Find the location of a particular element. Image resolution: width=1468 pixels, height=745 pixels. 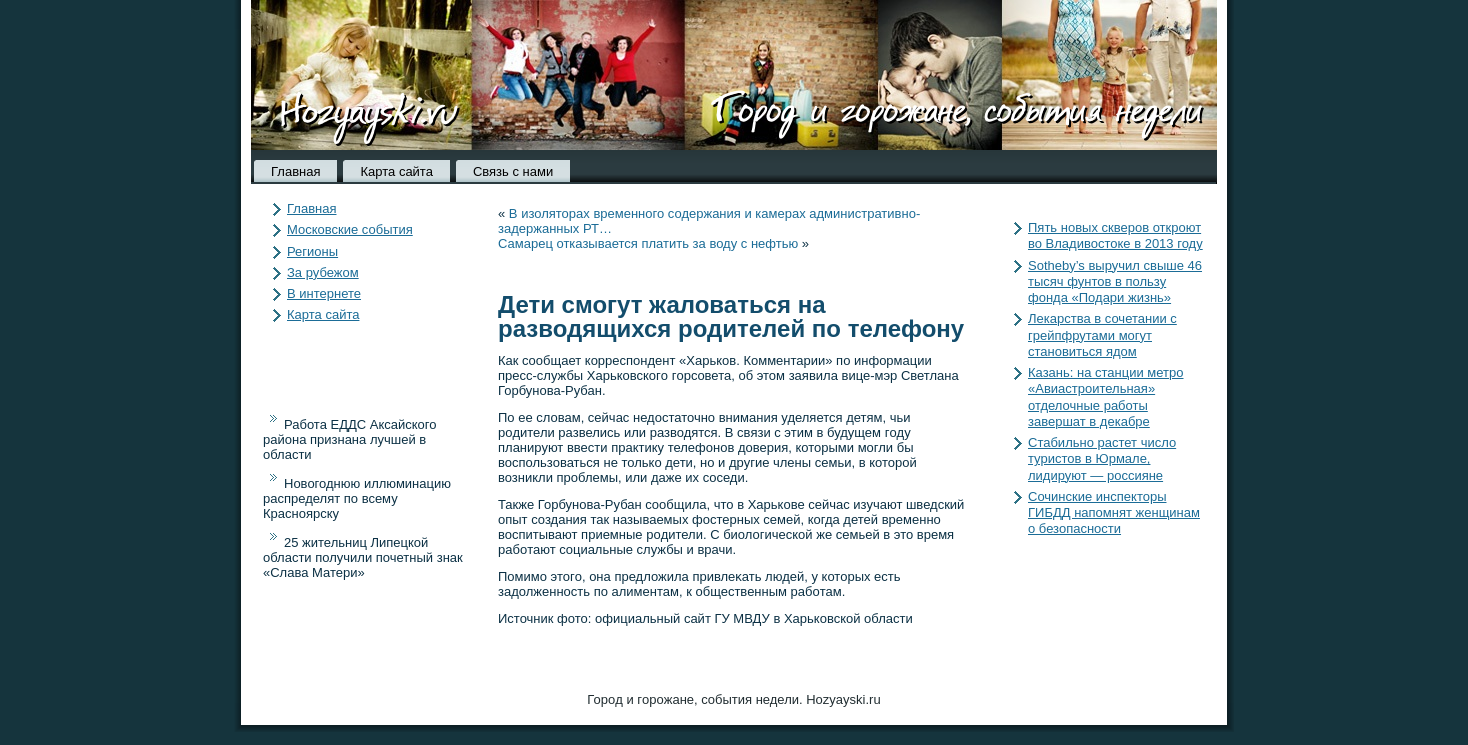

Сочинские инспекторы ГИБДД напомнят женщинам о безопасности is located at coordinates (1114, 513).